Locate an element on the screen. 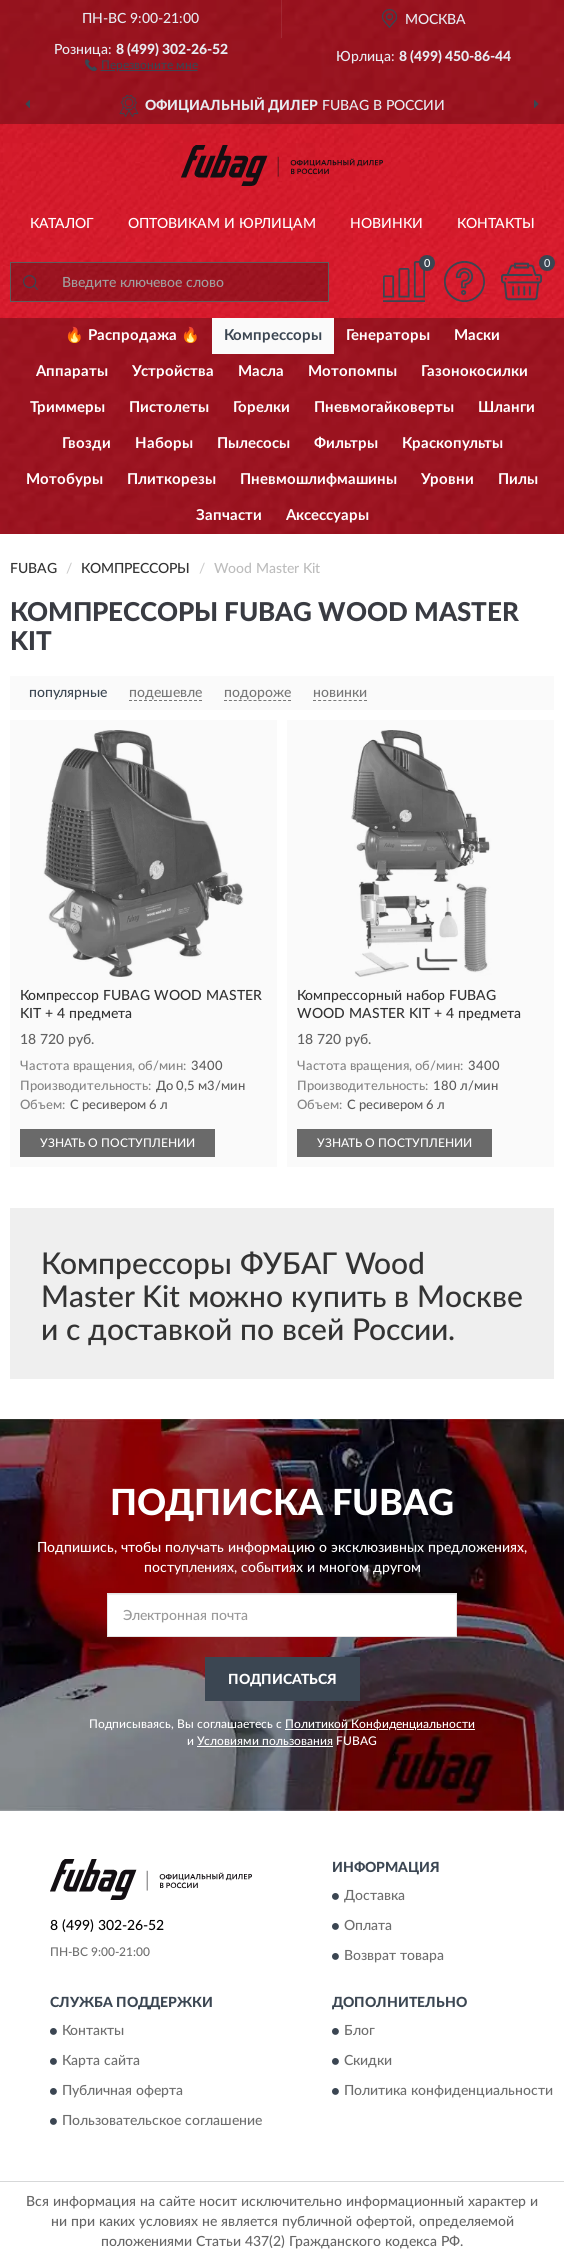 Image resolution: width=564 pixels, height=2262 pixels. Оплата is located at coordinates (368, 1926).